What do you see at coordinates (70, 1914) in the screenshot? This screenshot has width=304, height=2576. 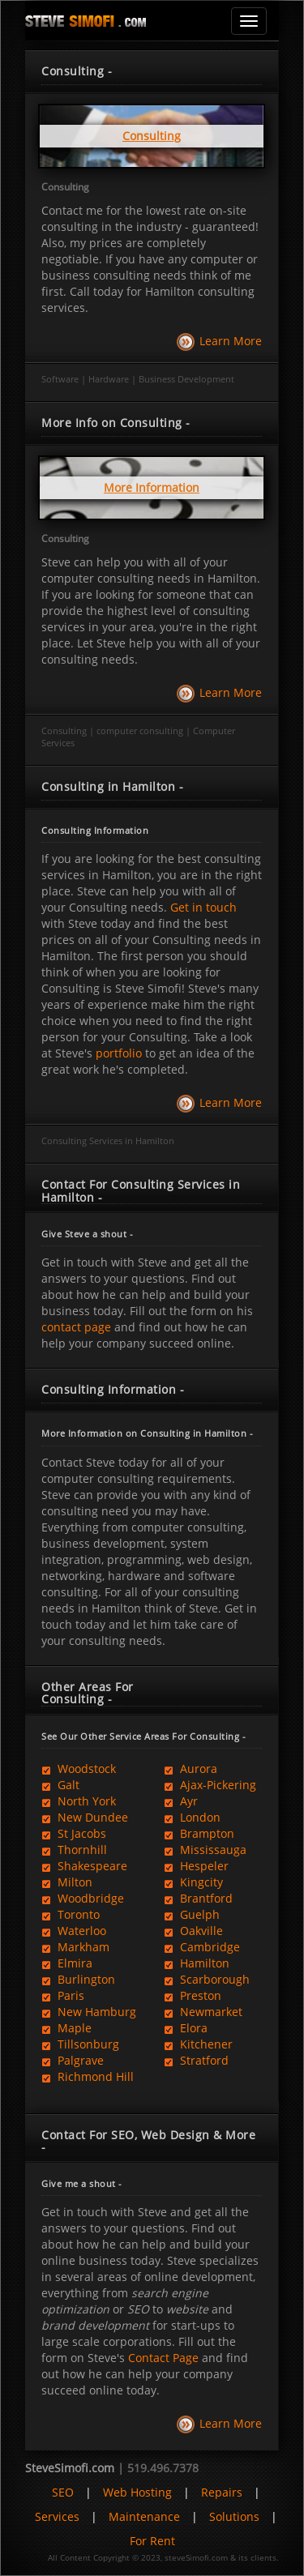 I see `Toronto` at bounding box center [70, 1914].